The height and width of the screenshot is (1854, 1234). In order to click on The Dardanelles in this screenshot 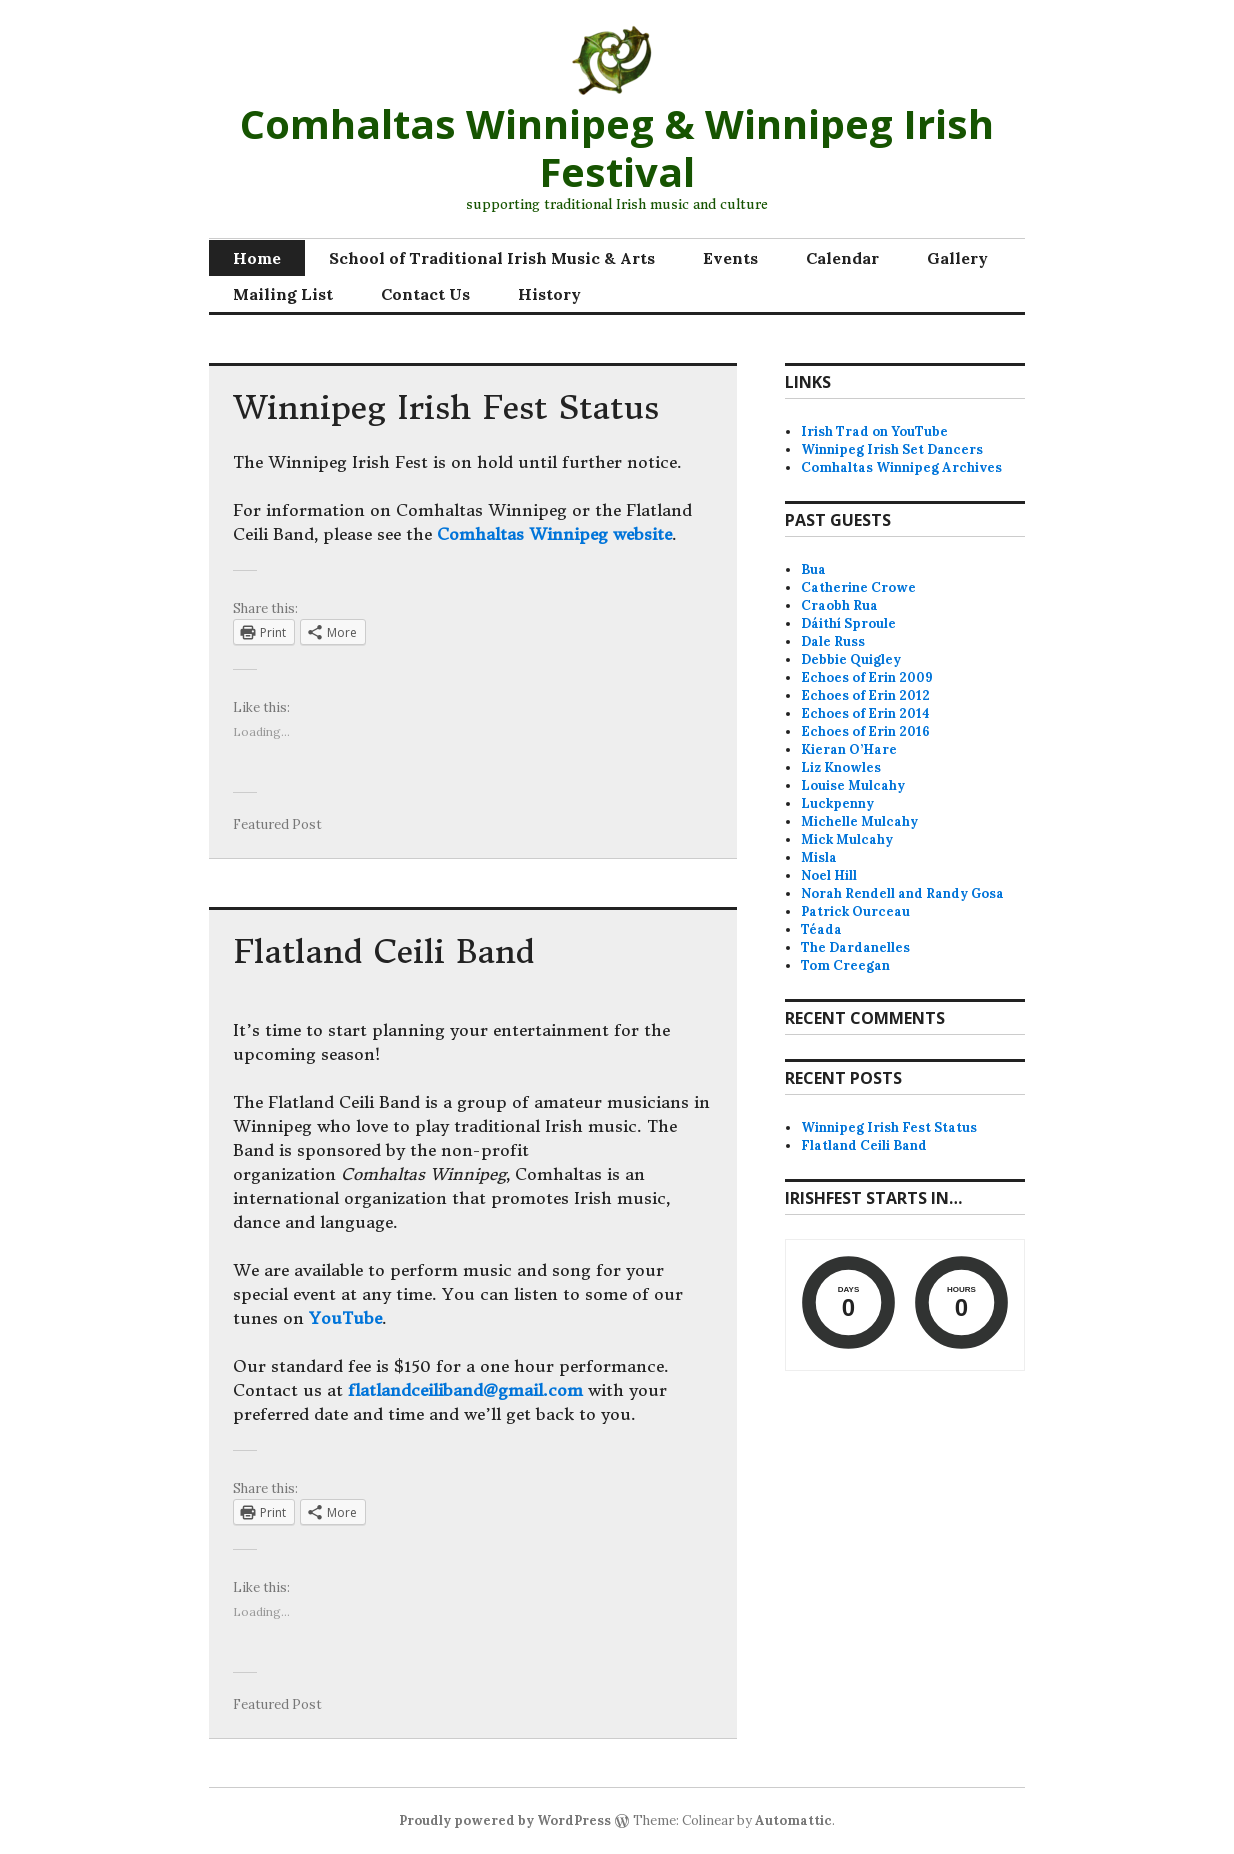, I will do `click(855, 947)`.